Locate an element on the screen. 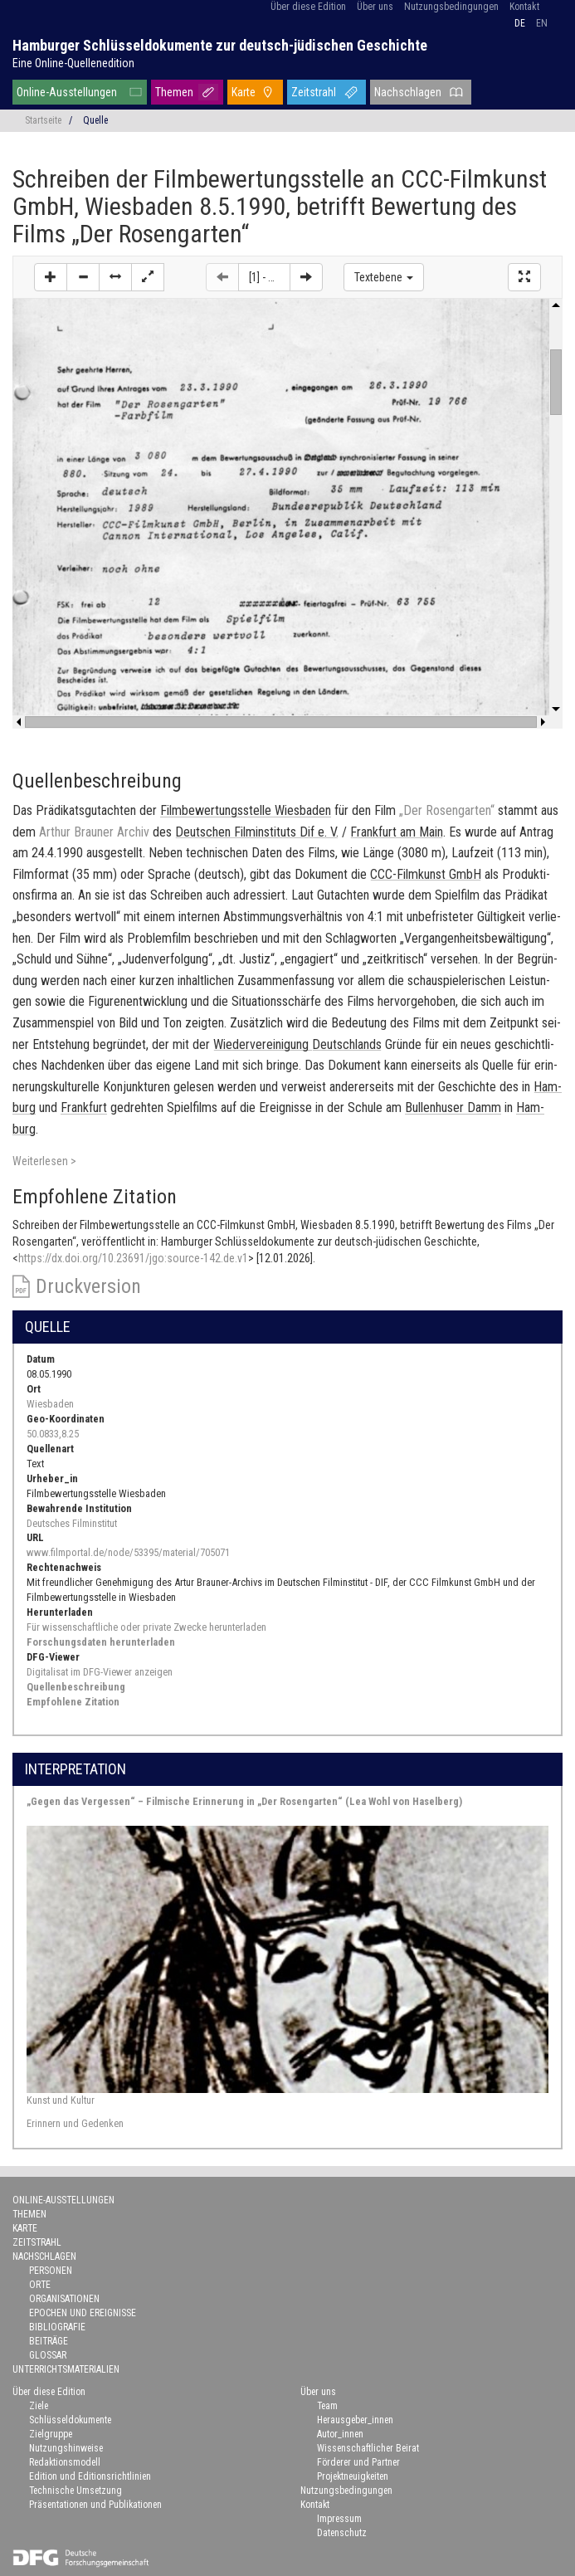 Image resolution: width=575 pixels, height=2576 pixels. Digitalisat im DFG-Viewer anzeigen is located at coordinates (100, 1672).